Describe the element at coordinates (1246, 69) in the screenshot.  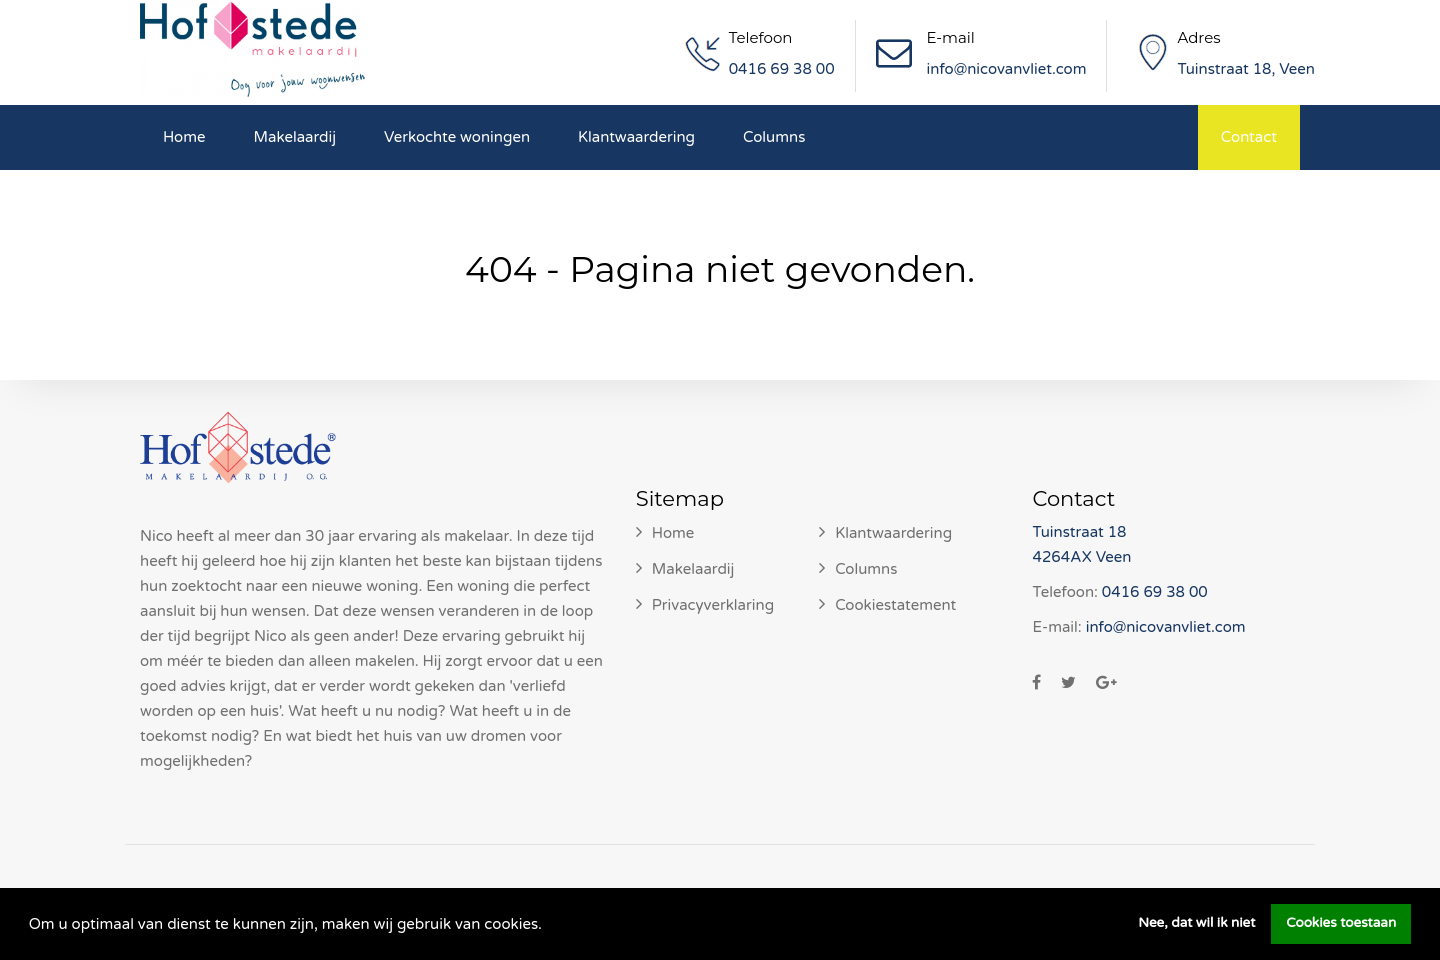
I see `Tuinstraat 18, Veen` at that location.